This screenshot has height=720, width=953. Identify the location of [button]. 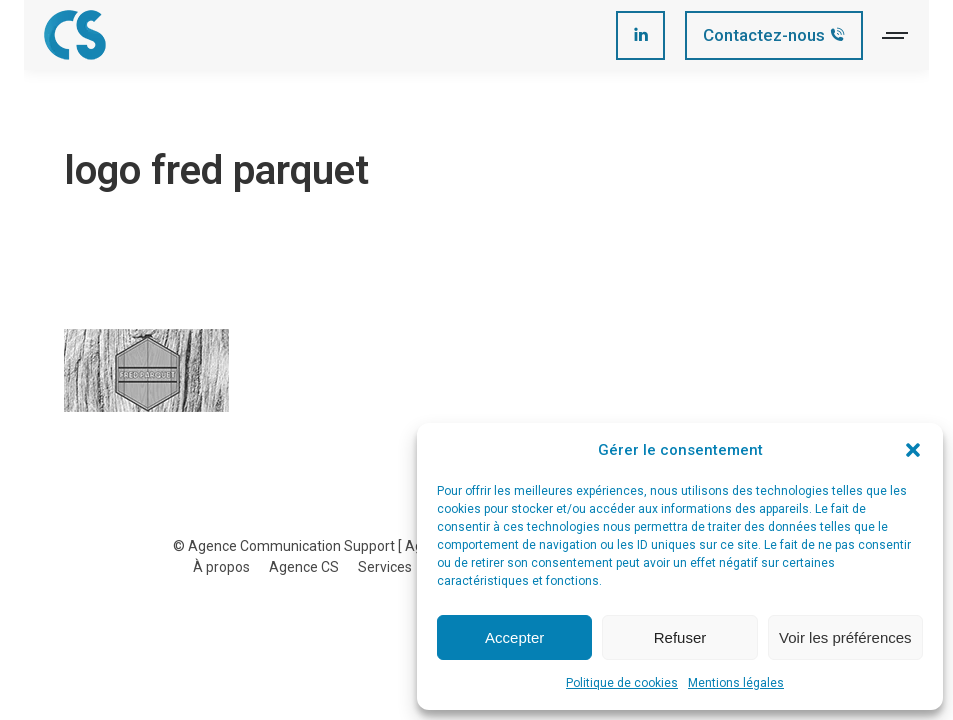
(913, 450).